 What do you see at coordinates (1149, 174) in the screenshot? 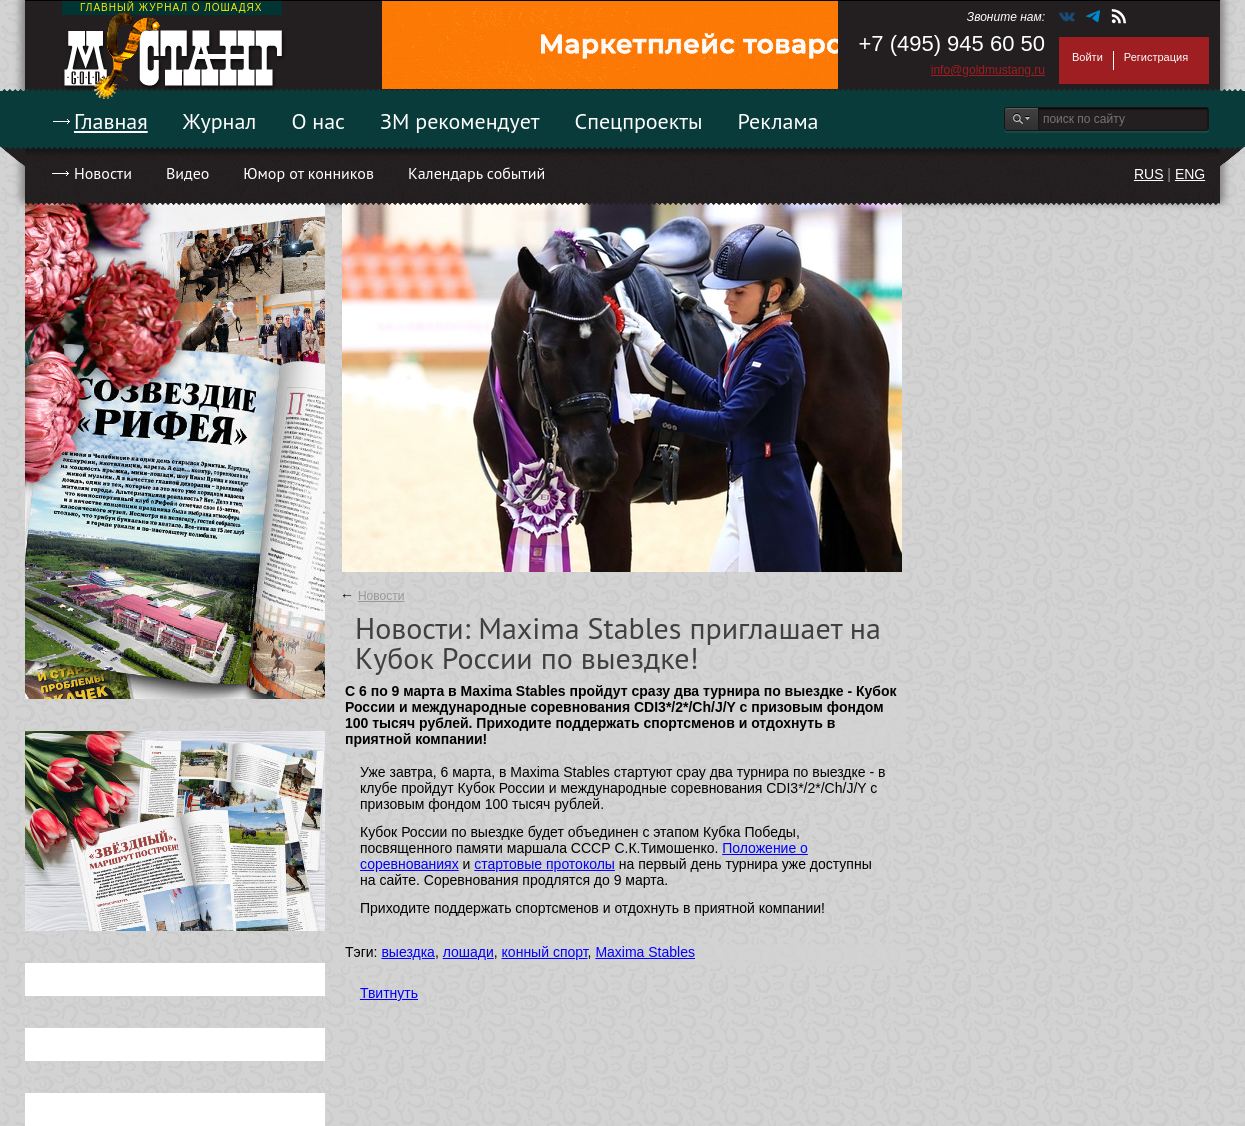
I see `RUS` at bounding box center [1149, 174].